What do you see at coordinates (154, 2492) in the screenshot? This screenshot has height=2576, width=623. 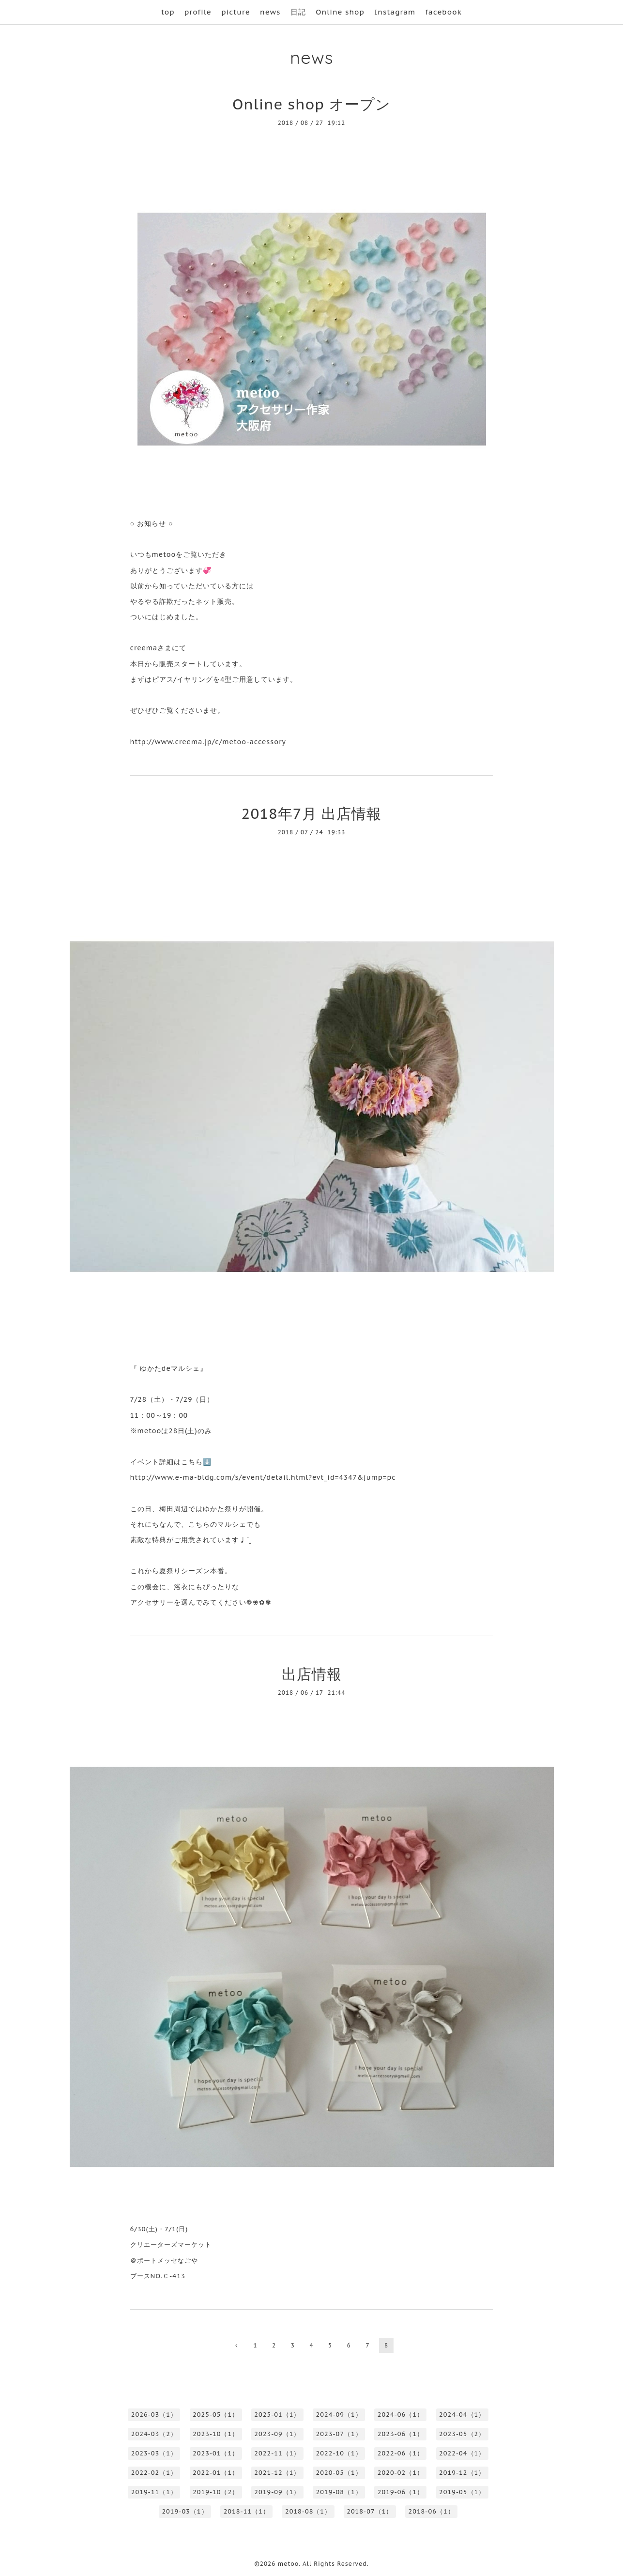 I see `2019-11（1）` at bounding box center [154, 2492].